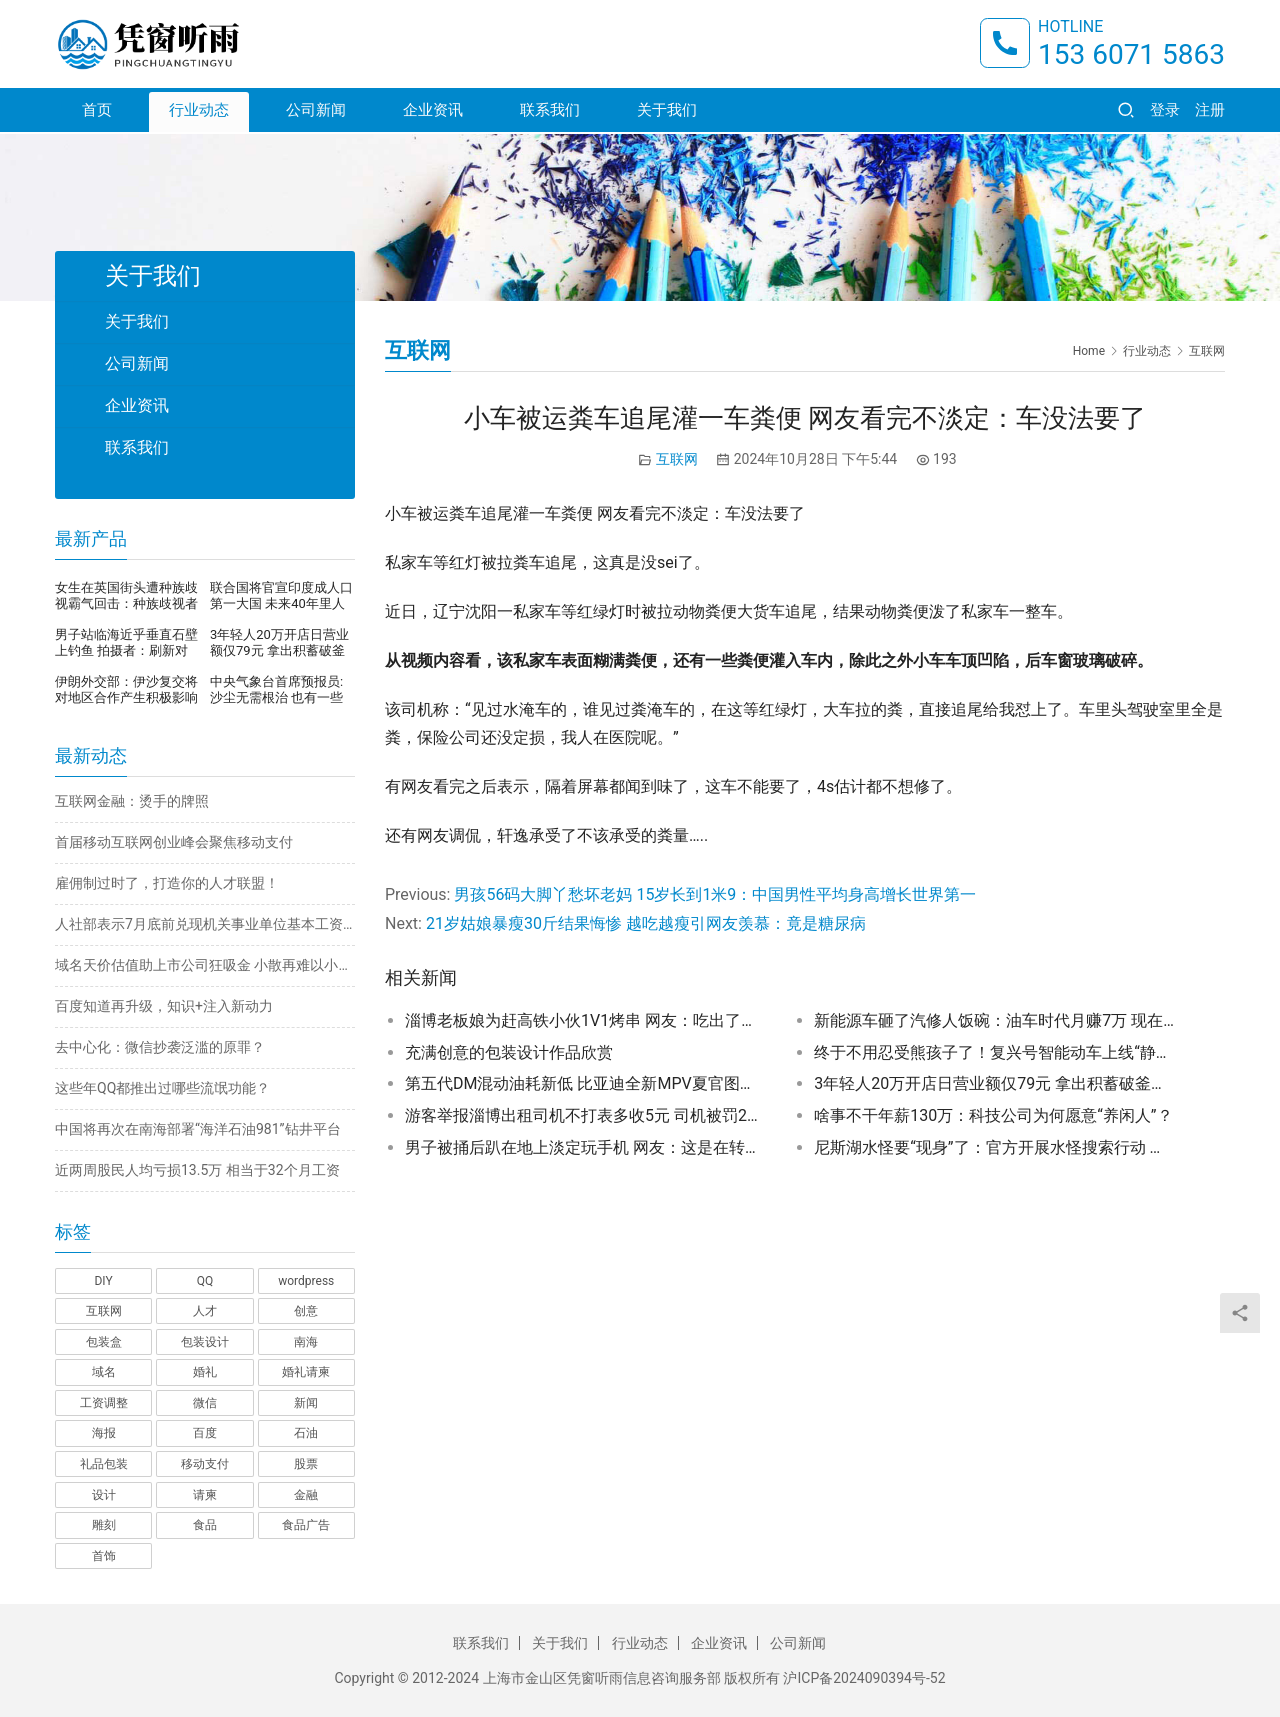  What do you see at coordinates (174, 842) in the screenshot?
I see `首届移动互联网创业峰会聚焦移动支付` at bounding box center [174, 842].